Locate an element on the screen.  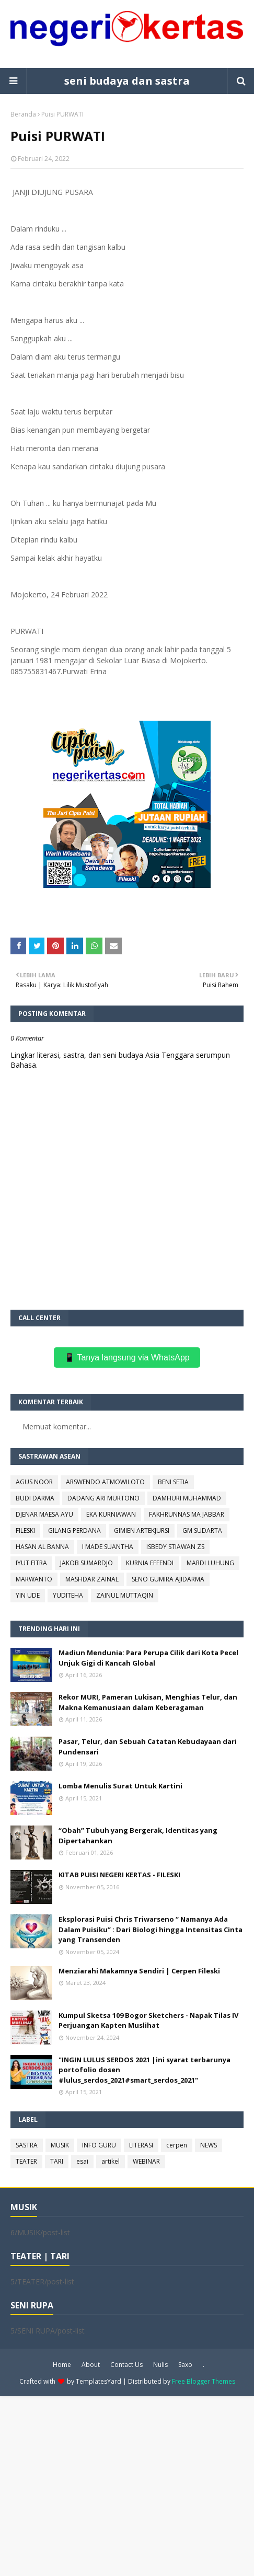
SENO GUMIRA AJIDARMA is located at coordinates (168, 1579).